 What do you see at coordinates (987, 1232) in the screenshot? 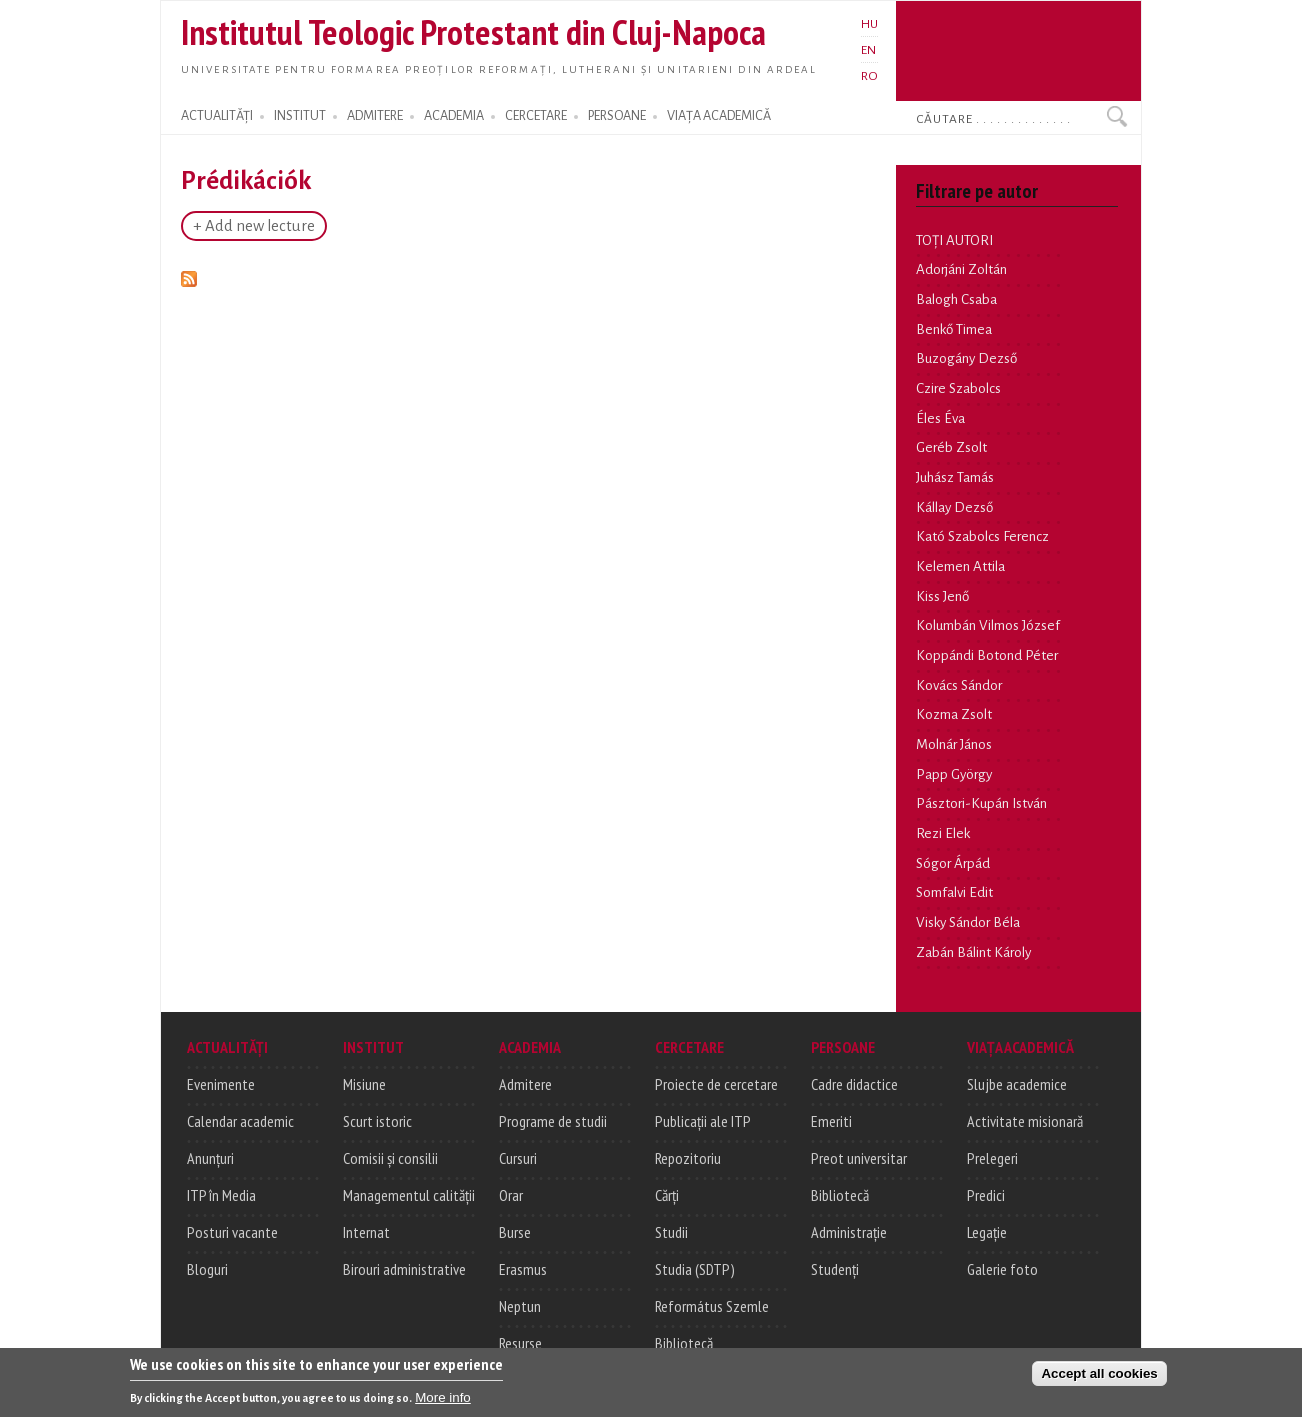
I see `Legație` at bounding box center [987, 1232].